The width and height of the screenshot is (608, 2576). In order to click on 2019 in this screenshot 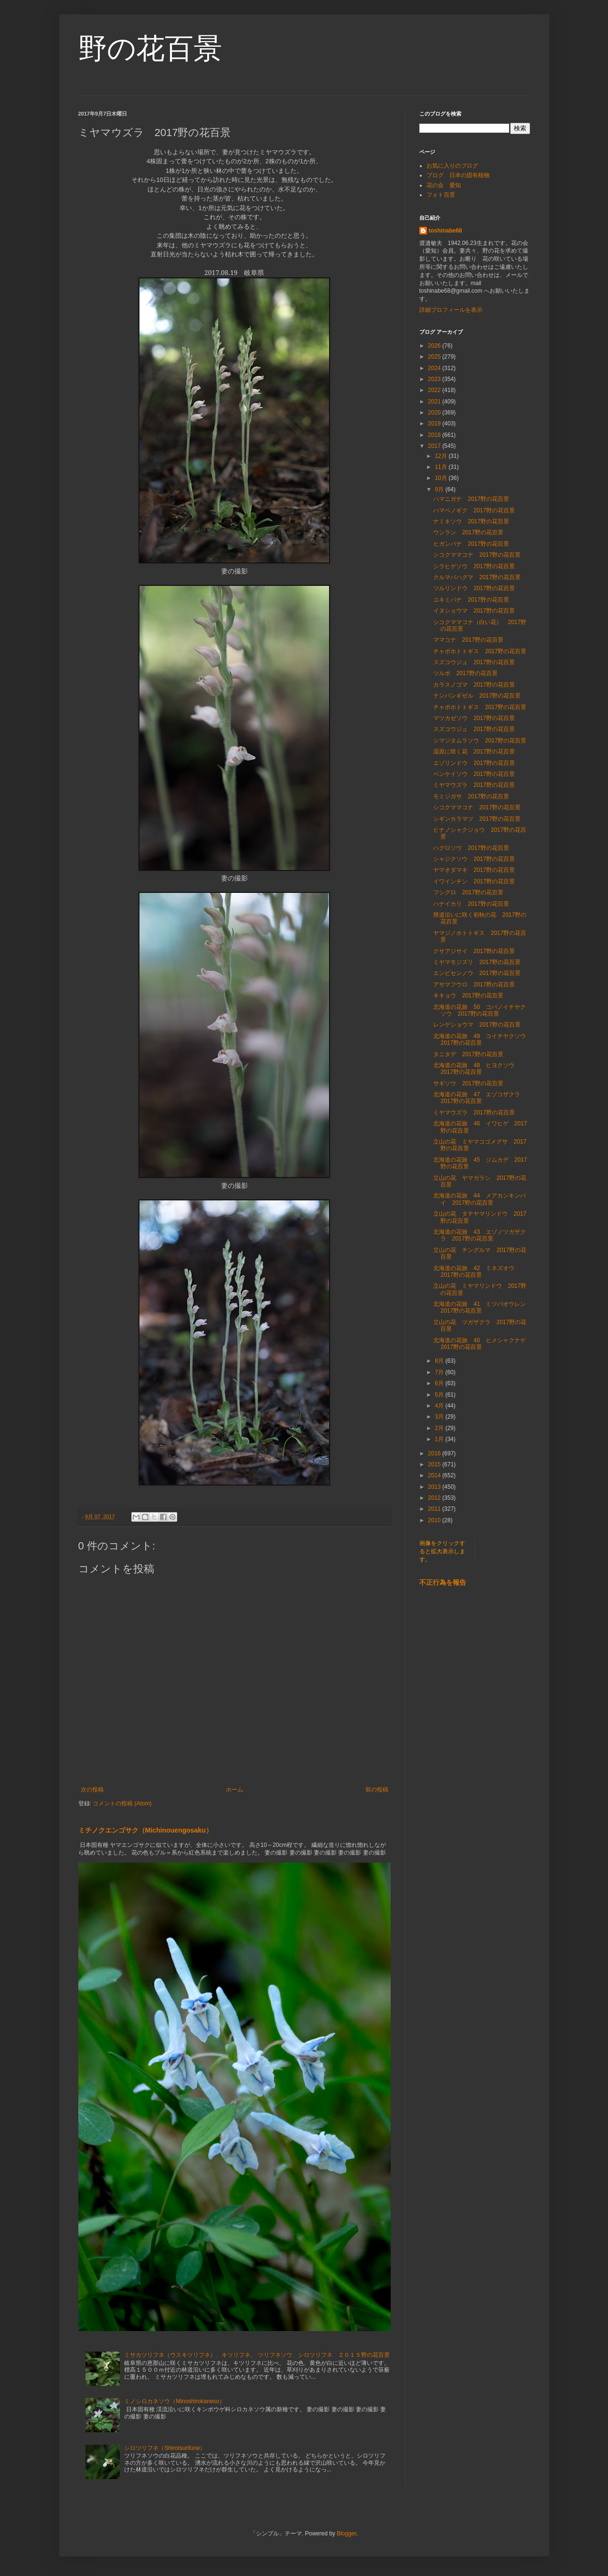, I will do `click(435, 423)`.